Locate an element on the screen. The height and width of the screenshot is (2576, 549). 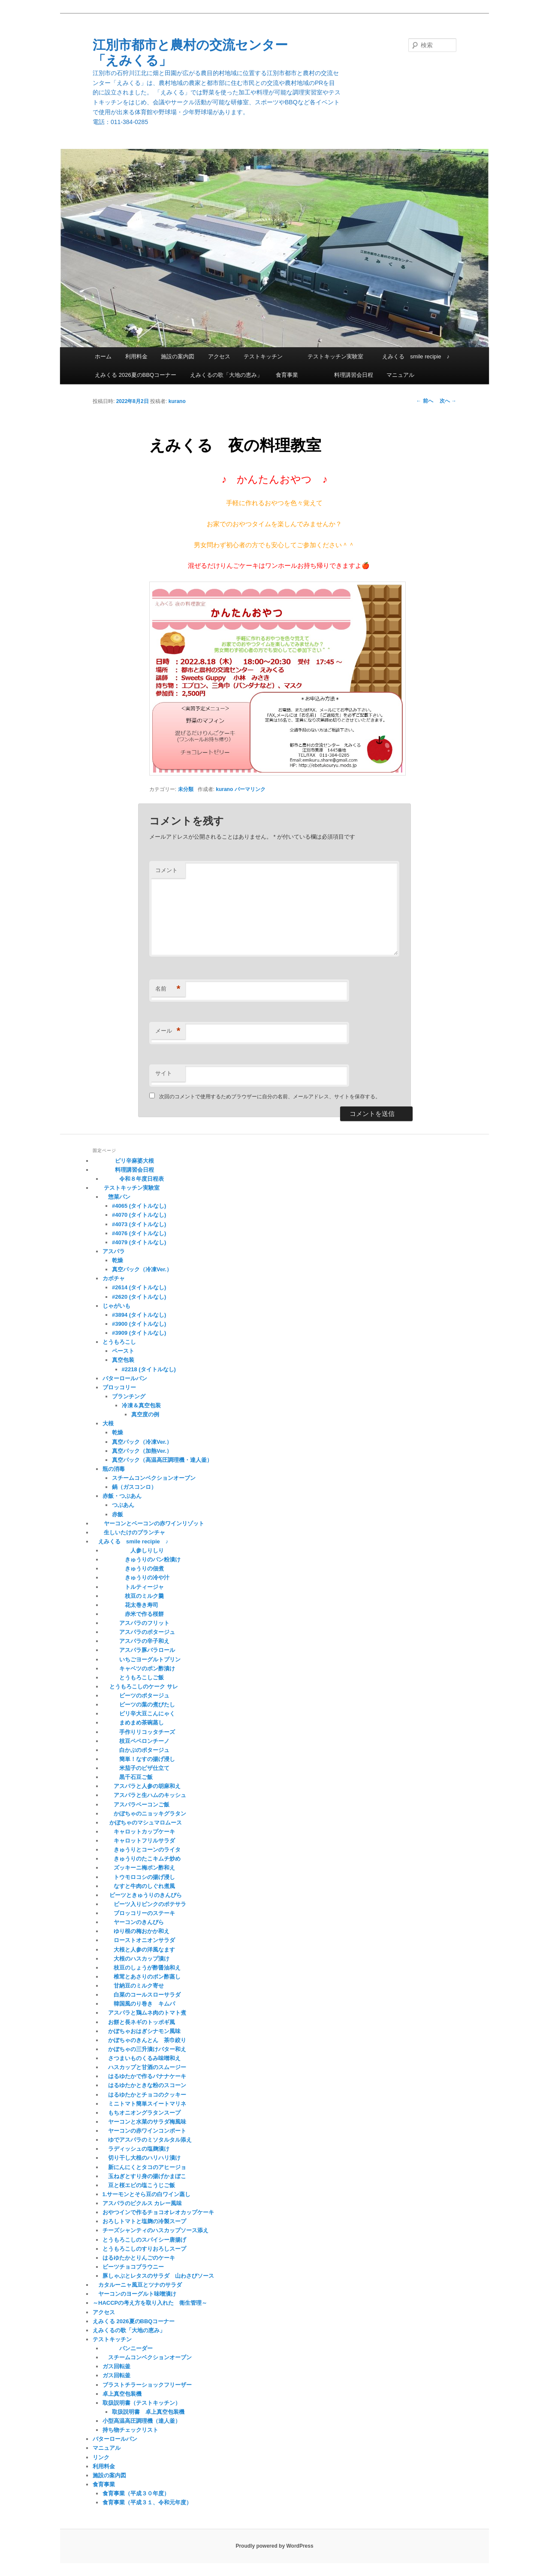
利用料金 is located at coordinates (136, 356).